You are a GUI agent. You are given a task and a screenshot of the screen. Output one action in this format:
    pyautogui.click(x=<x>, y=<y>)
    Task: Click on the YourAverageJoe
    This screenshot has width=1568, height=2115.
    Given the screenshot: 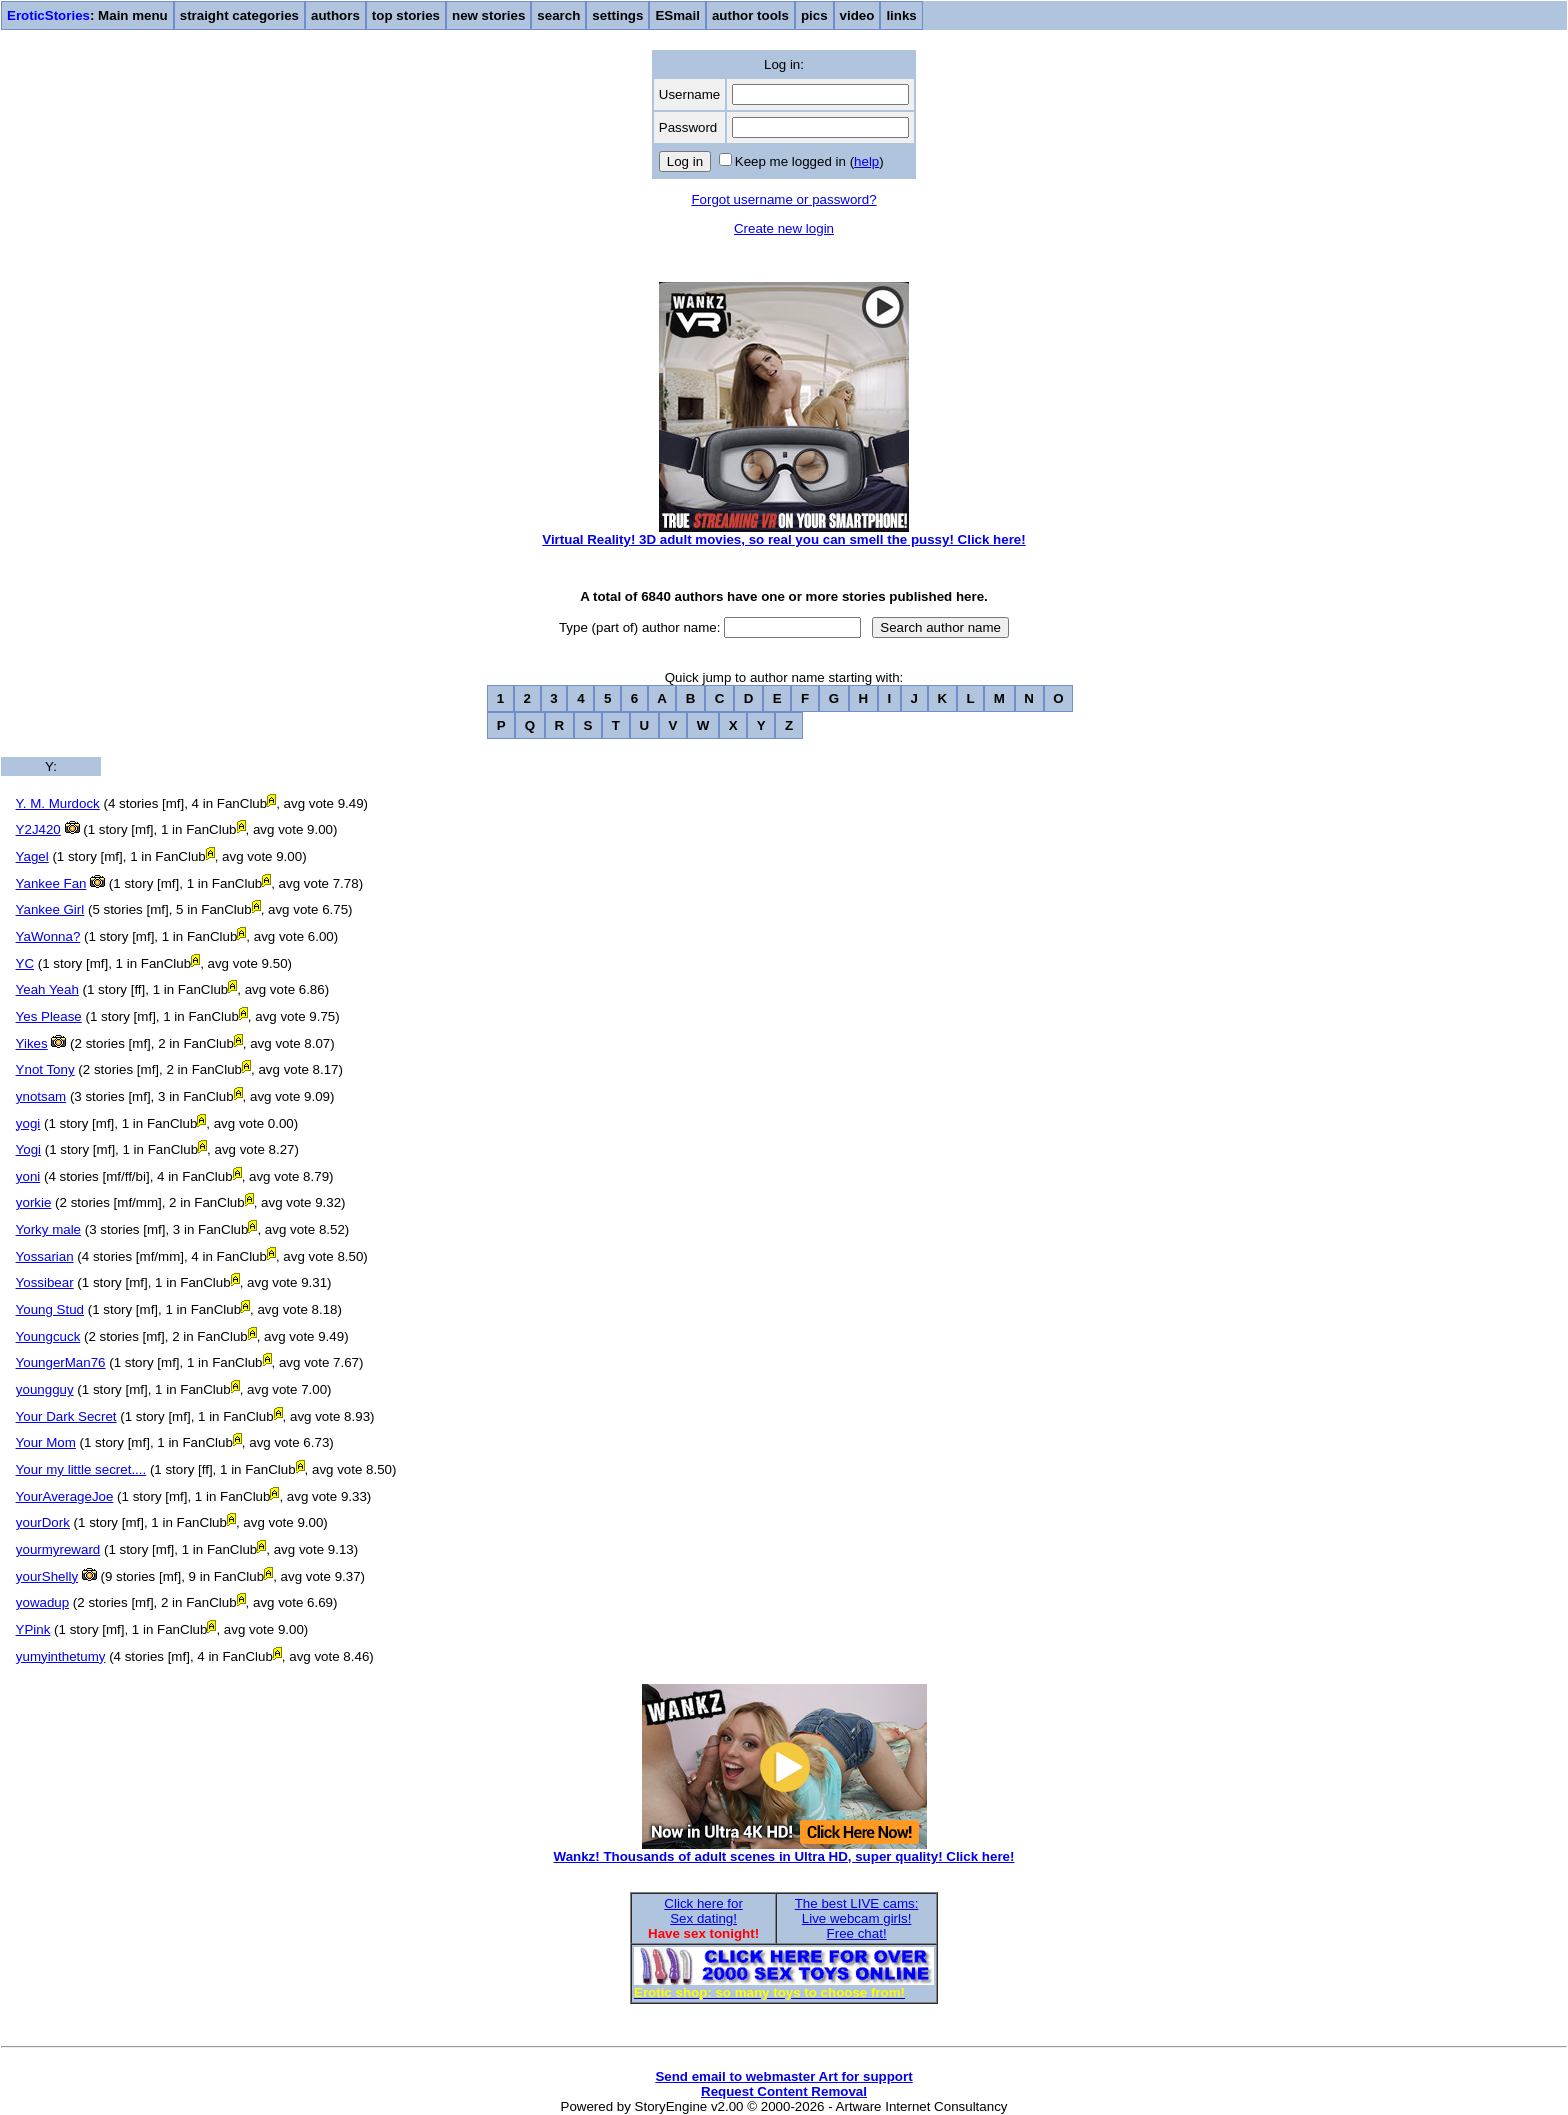 What is the action you would take?
    pyautogui.click(x=65, y=1496)
    